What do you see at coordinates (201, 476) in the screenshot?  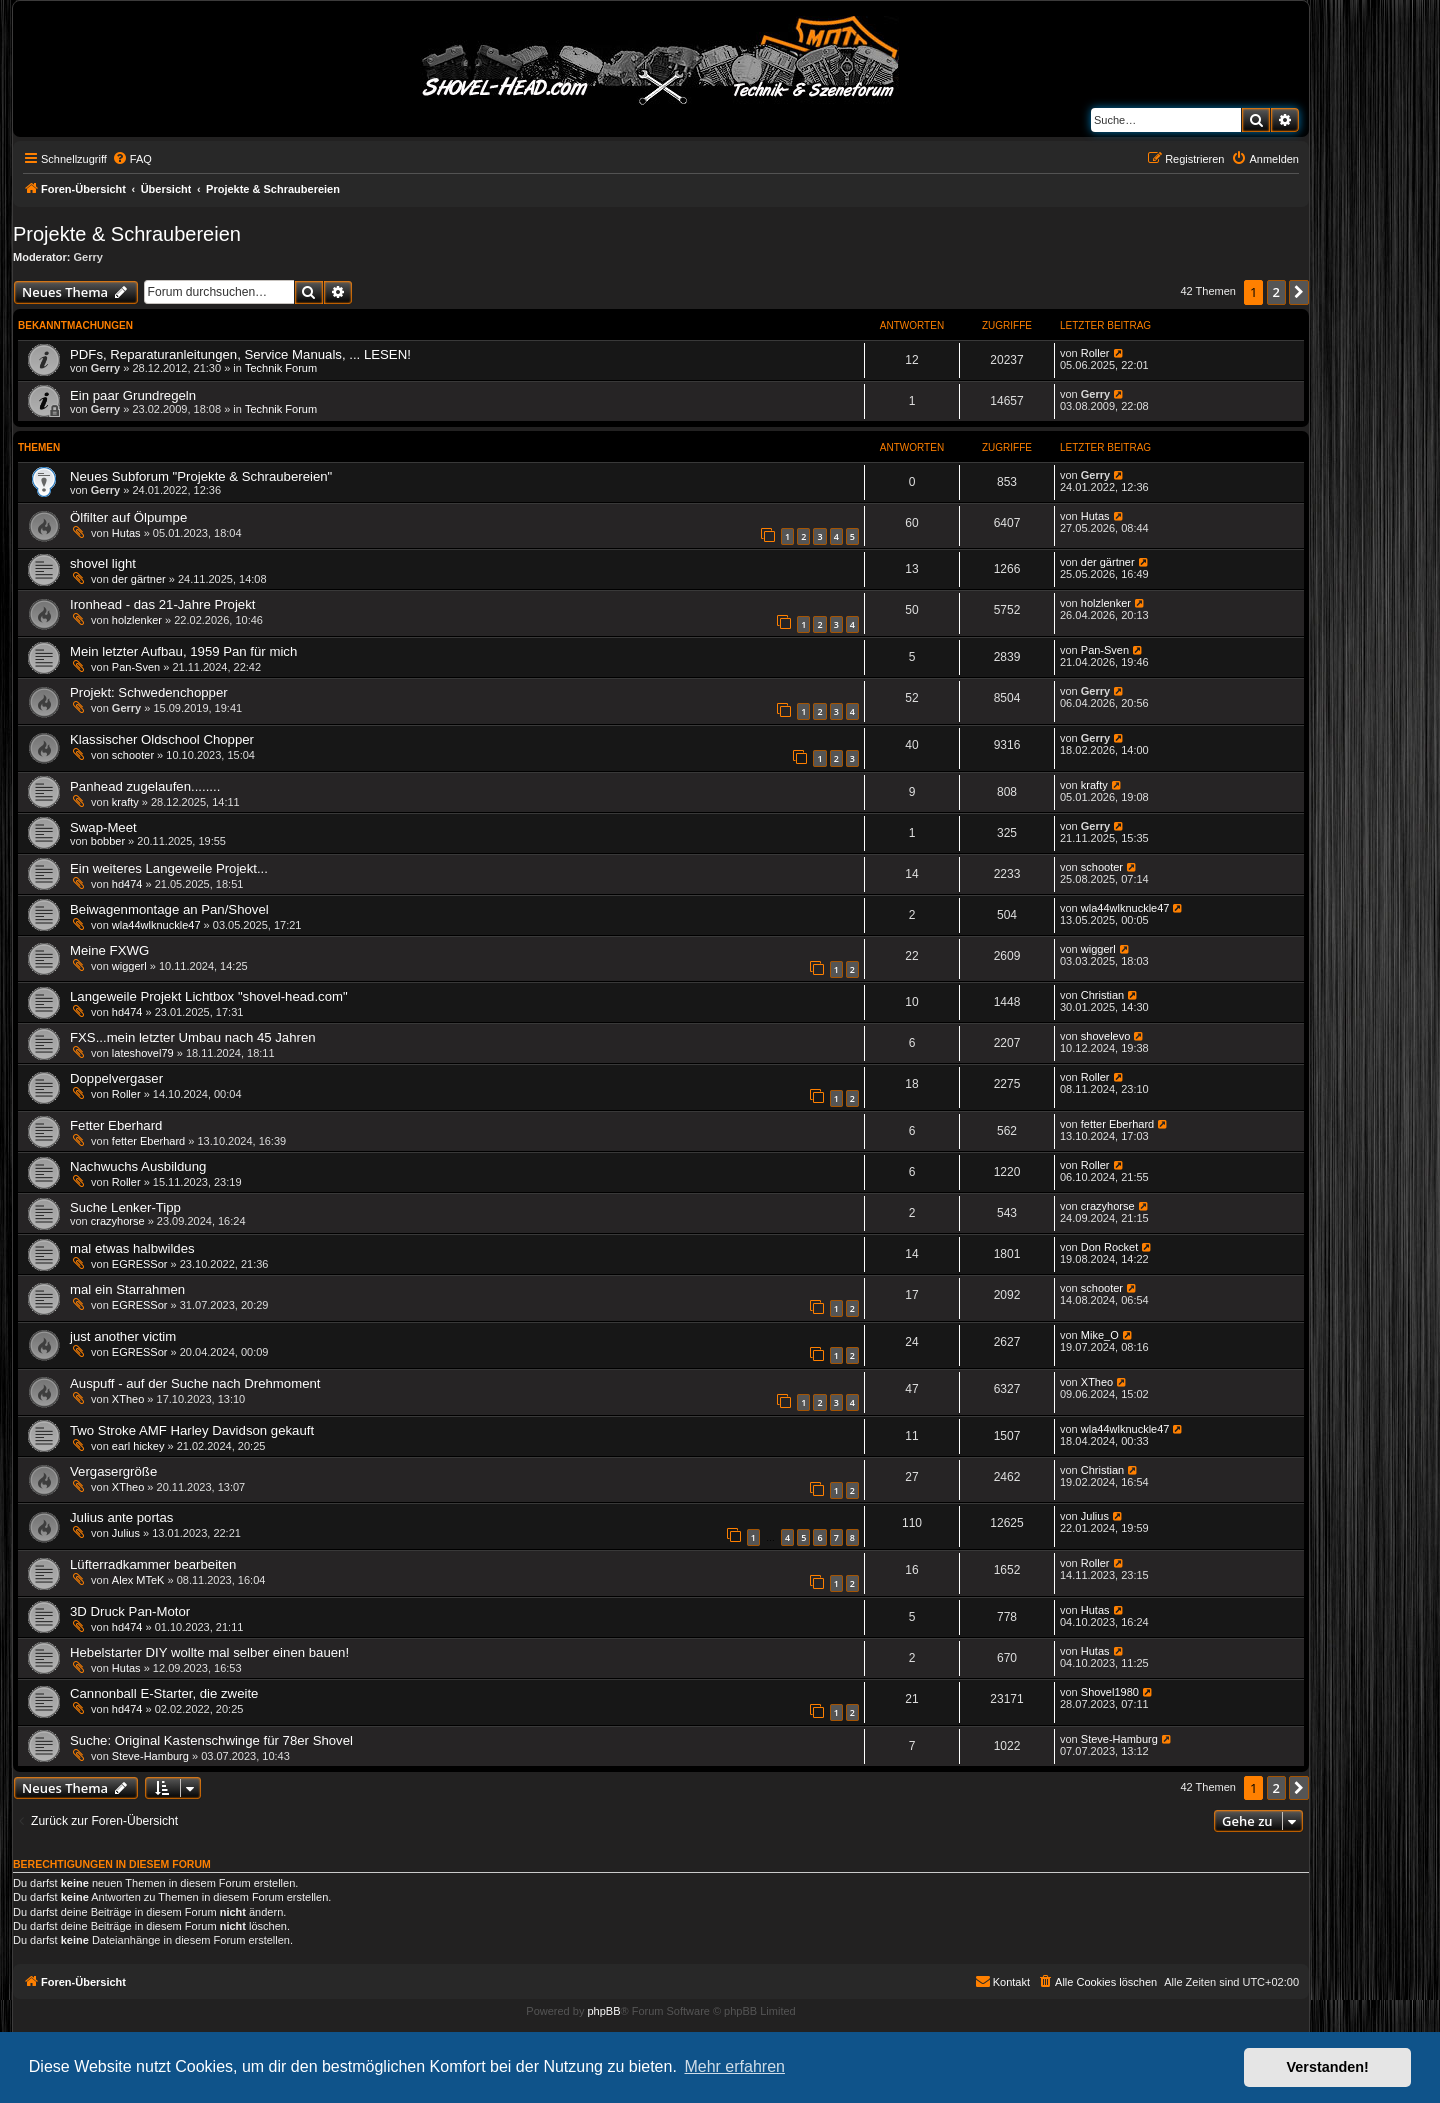 I see `Neues Subforum "Projekte & Schraubereien"` at bounding box center [201, 476].